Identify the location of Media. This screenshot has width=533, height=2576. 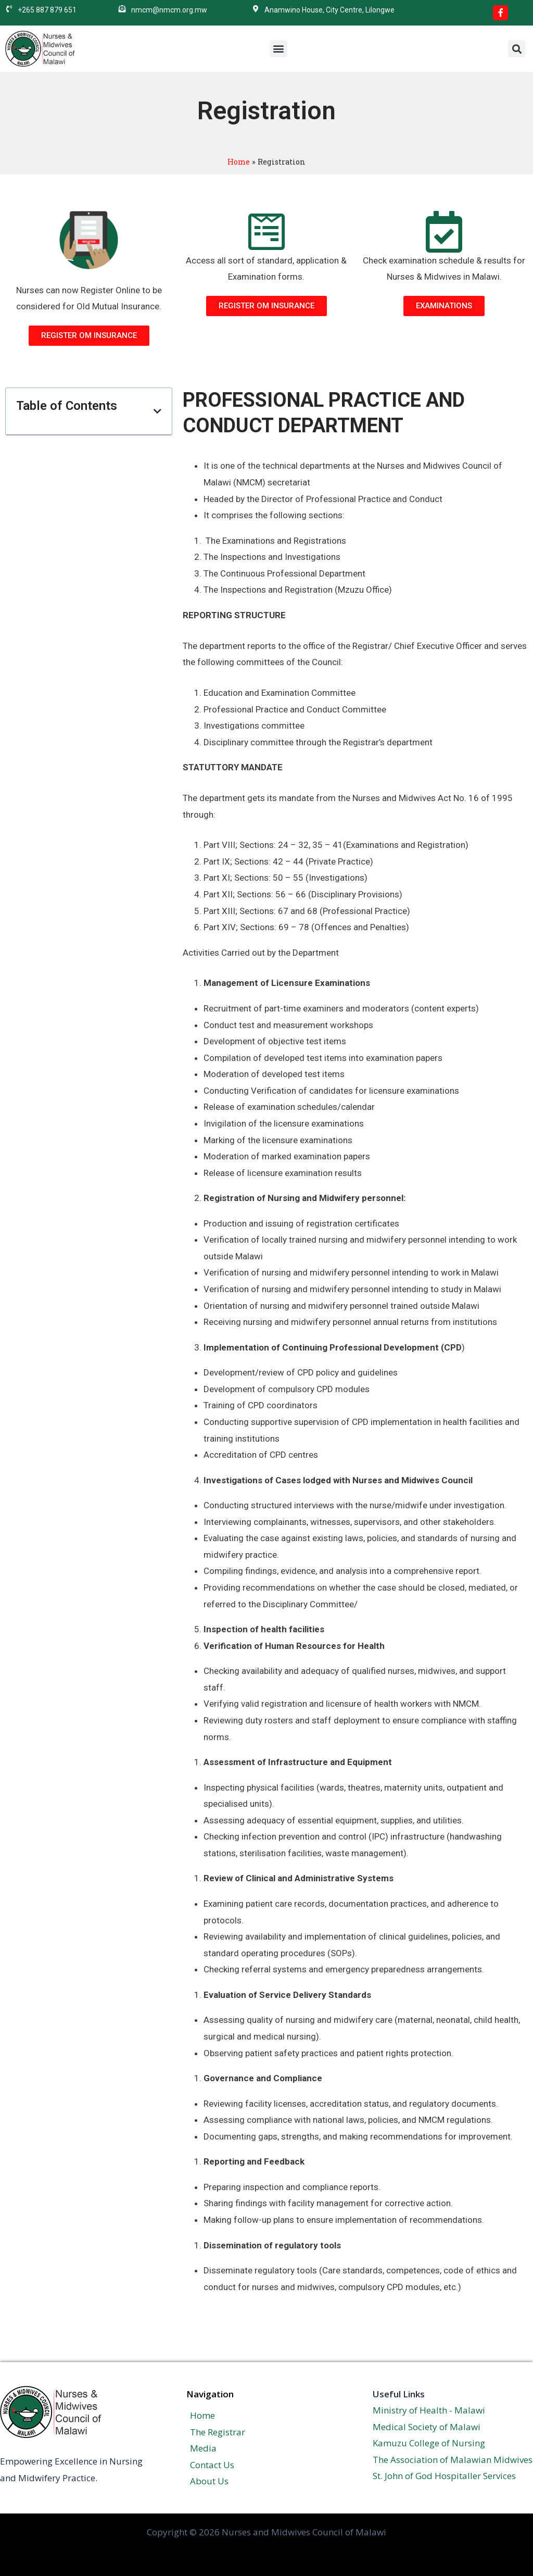
(199, 2448).